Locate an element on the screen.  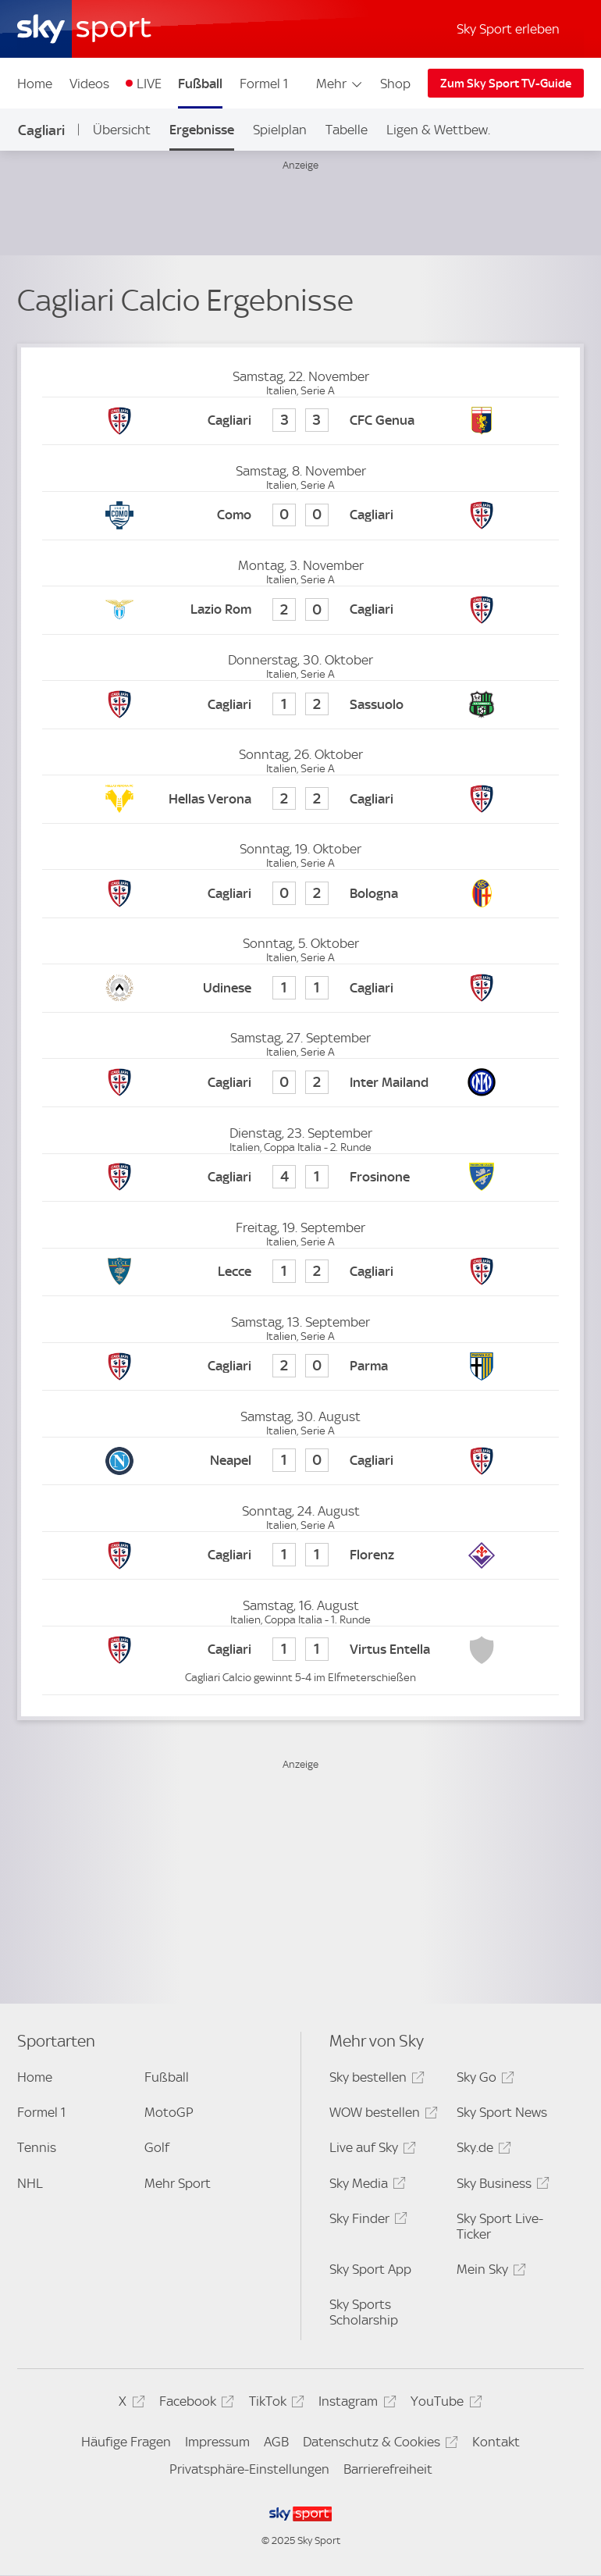
Instagram is located at coordinates (354, 2403).